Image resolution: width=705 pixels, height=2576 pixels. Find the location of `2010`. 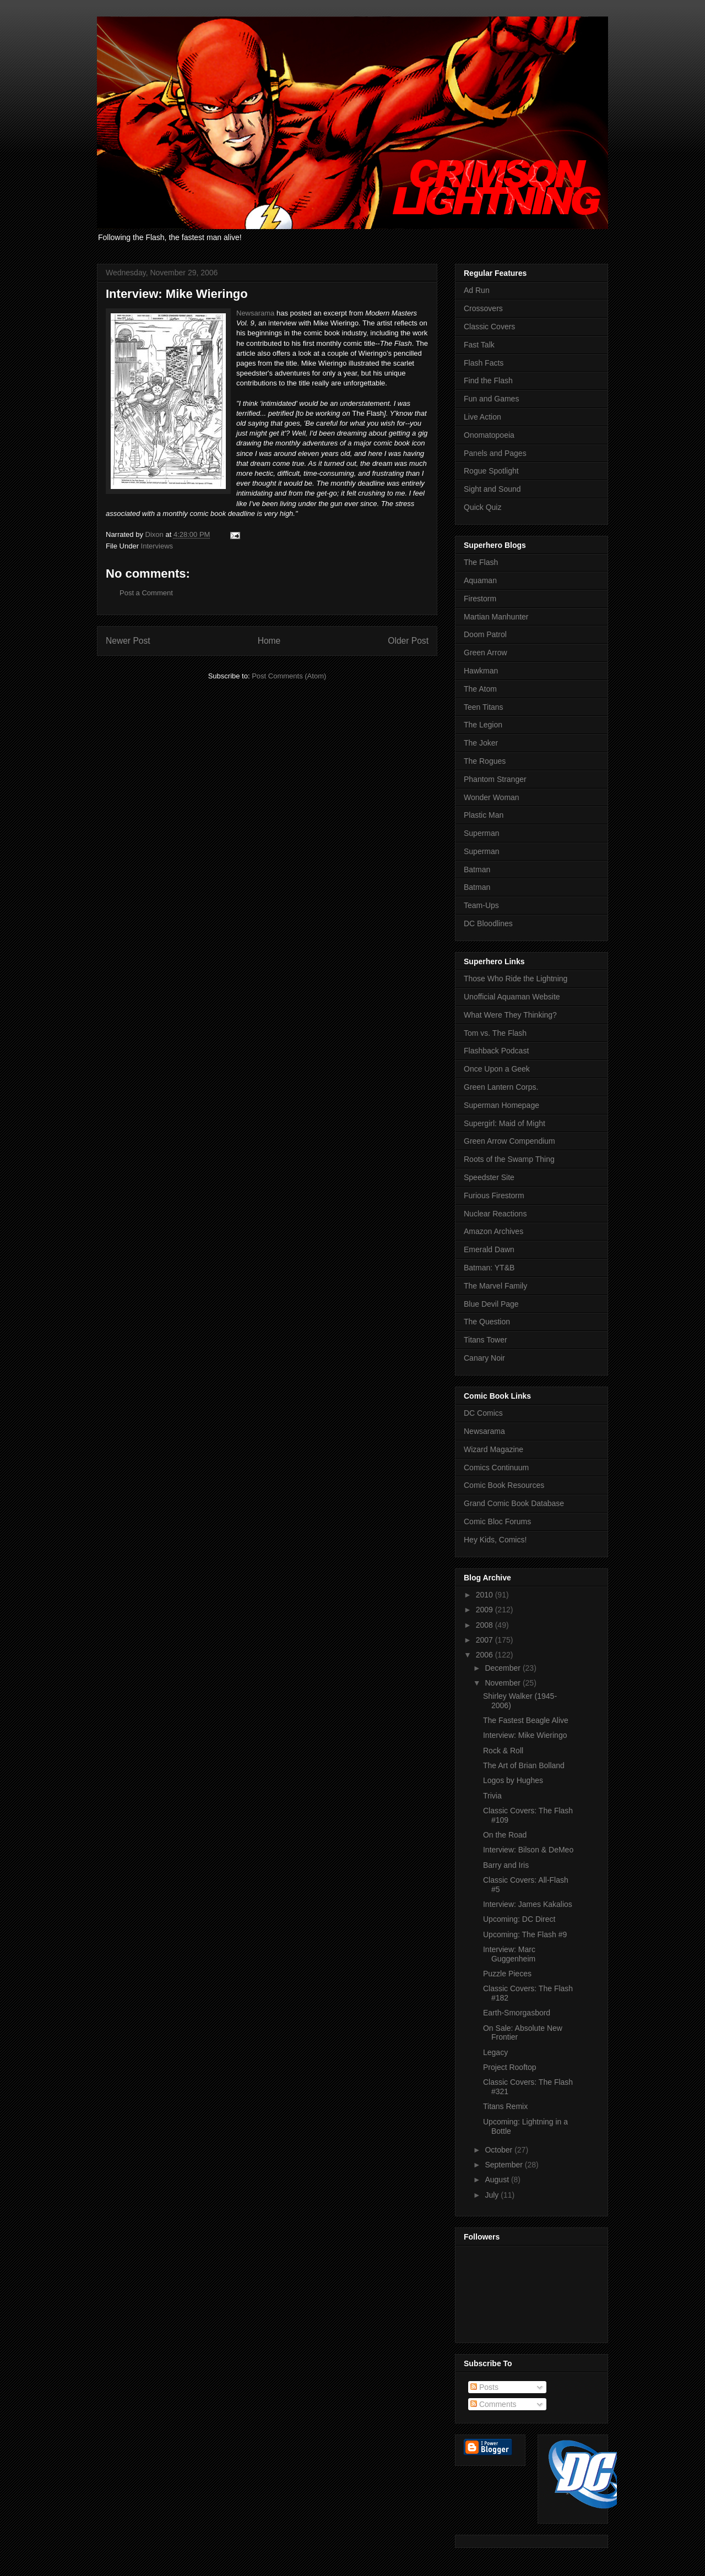

2010 is located at coordinates (485, 1594).